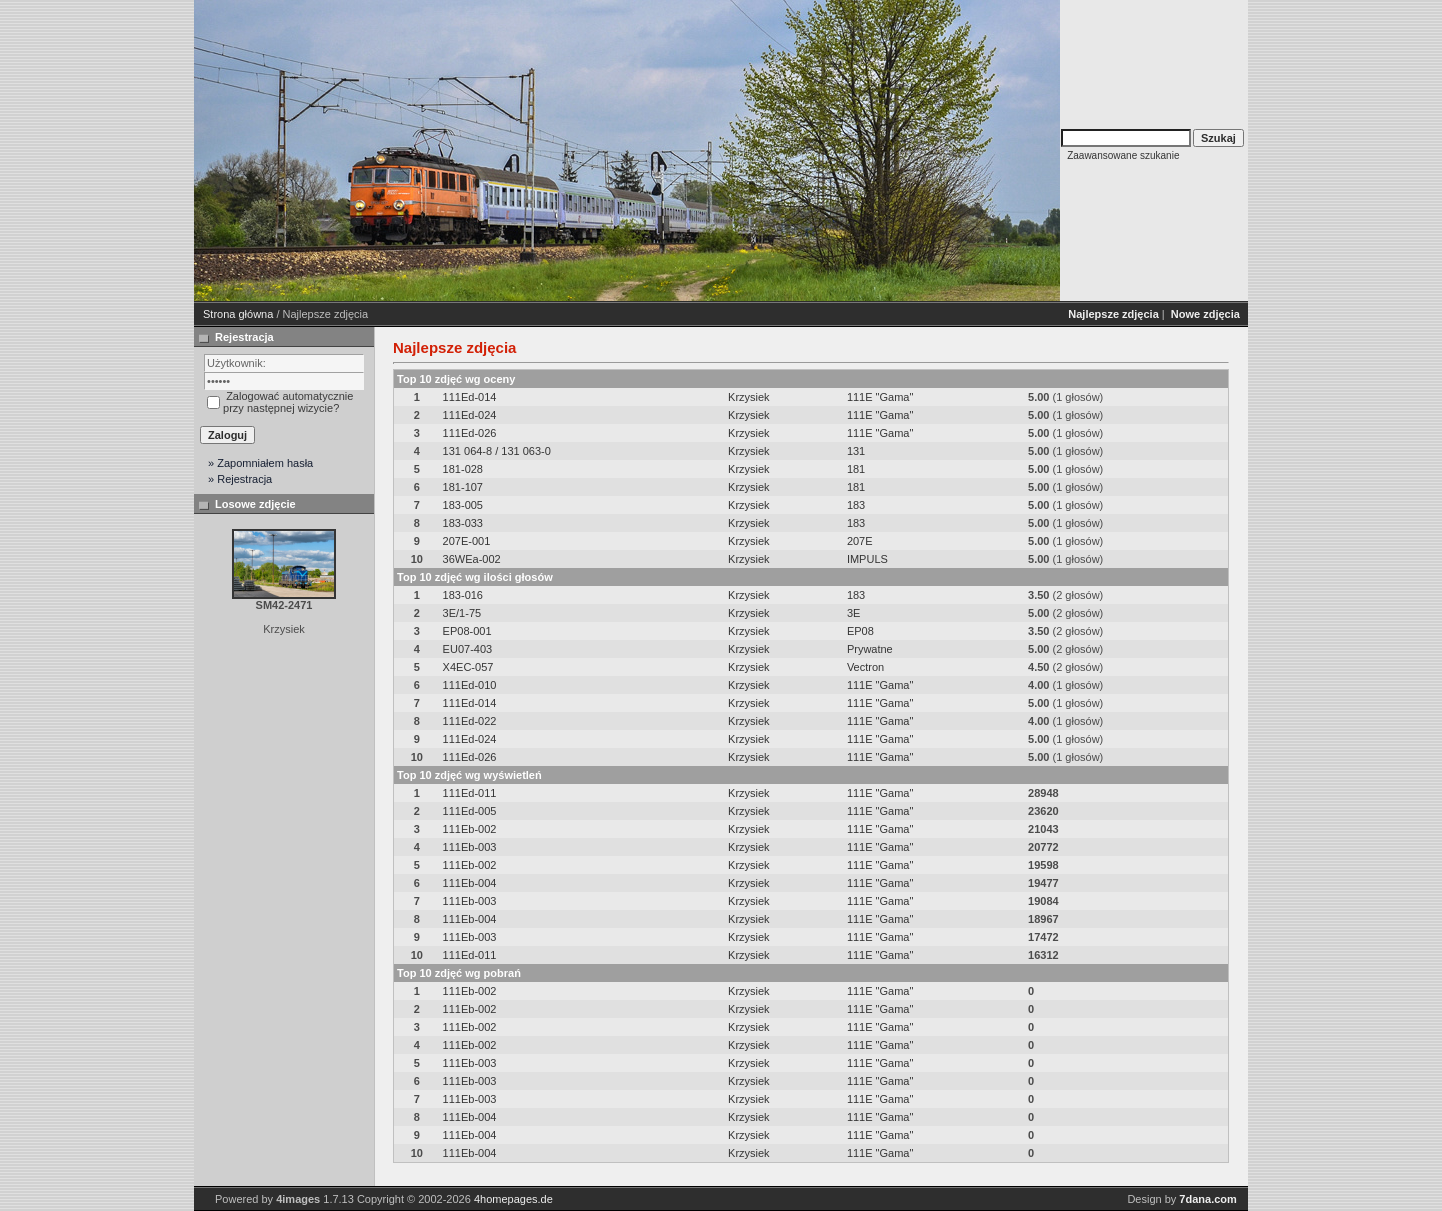 The width and height of the screenshot is (1442, 1211). Describe the element at coordinates (470, 685) in the screenshot. I see `111Ed-010` at that location.